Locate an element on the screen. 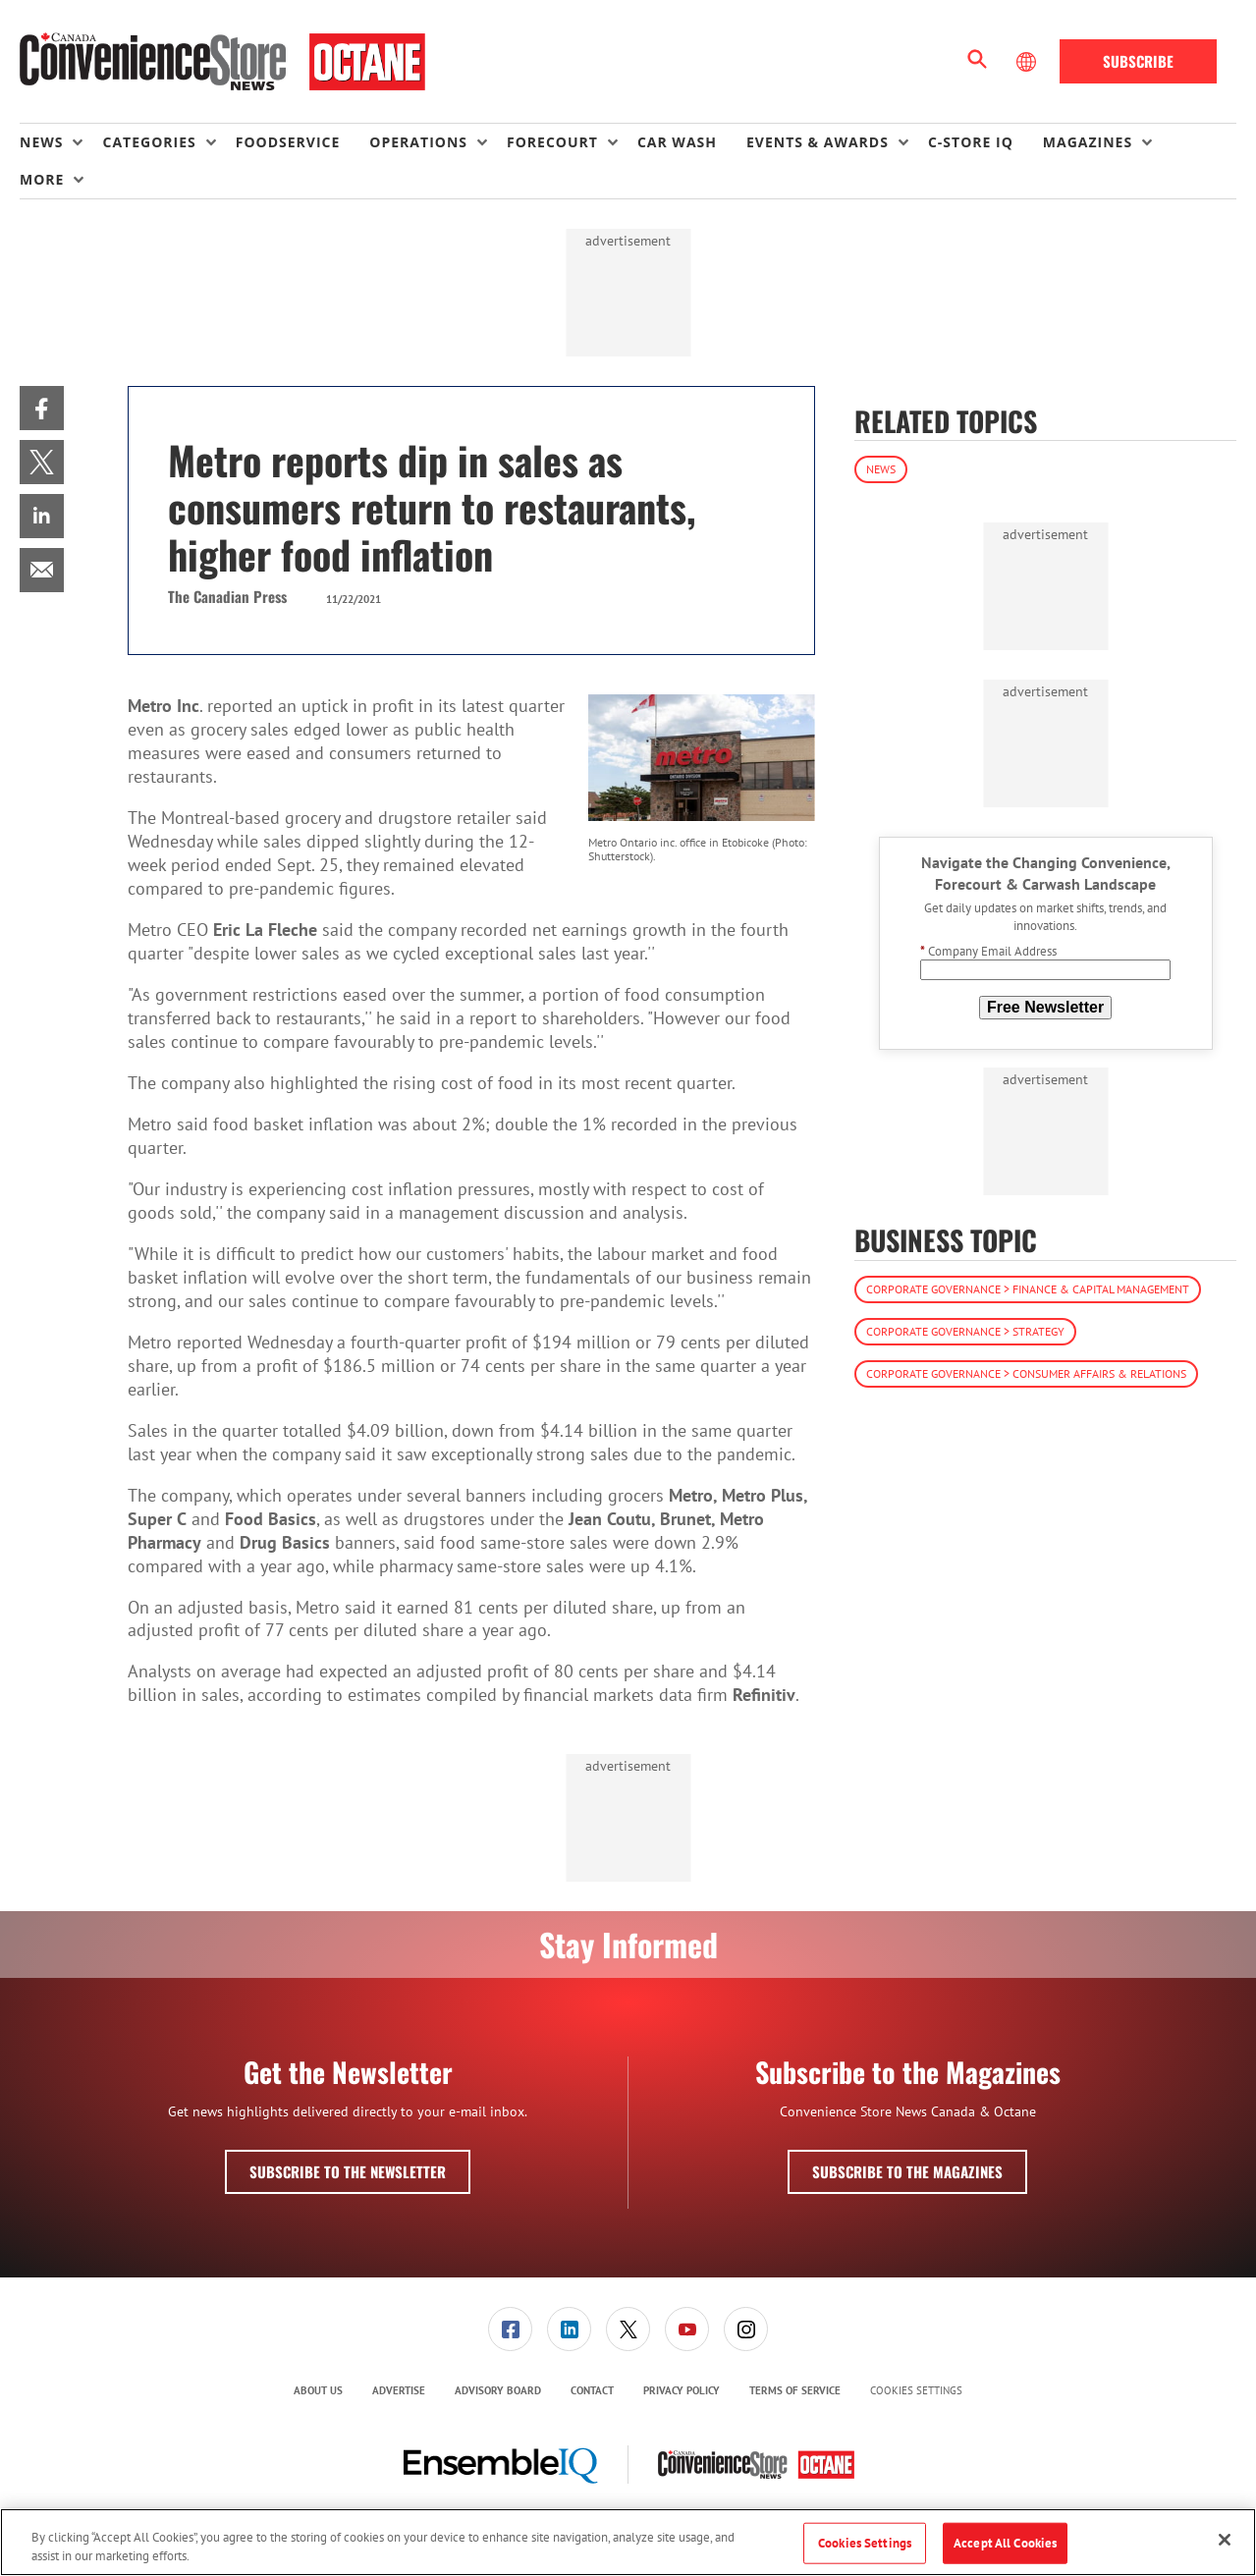  Subscribe to the Magazines [button] is located at coordinates (907, 2171).